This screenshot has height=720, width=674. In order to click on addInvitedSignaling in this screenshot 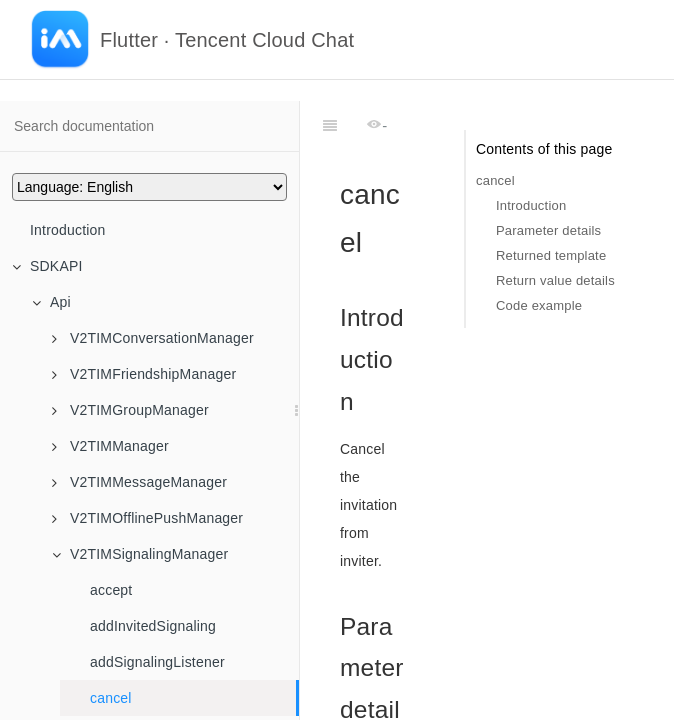, I will do `click(153, 626)`.